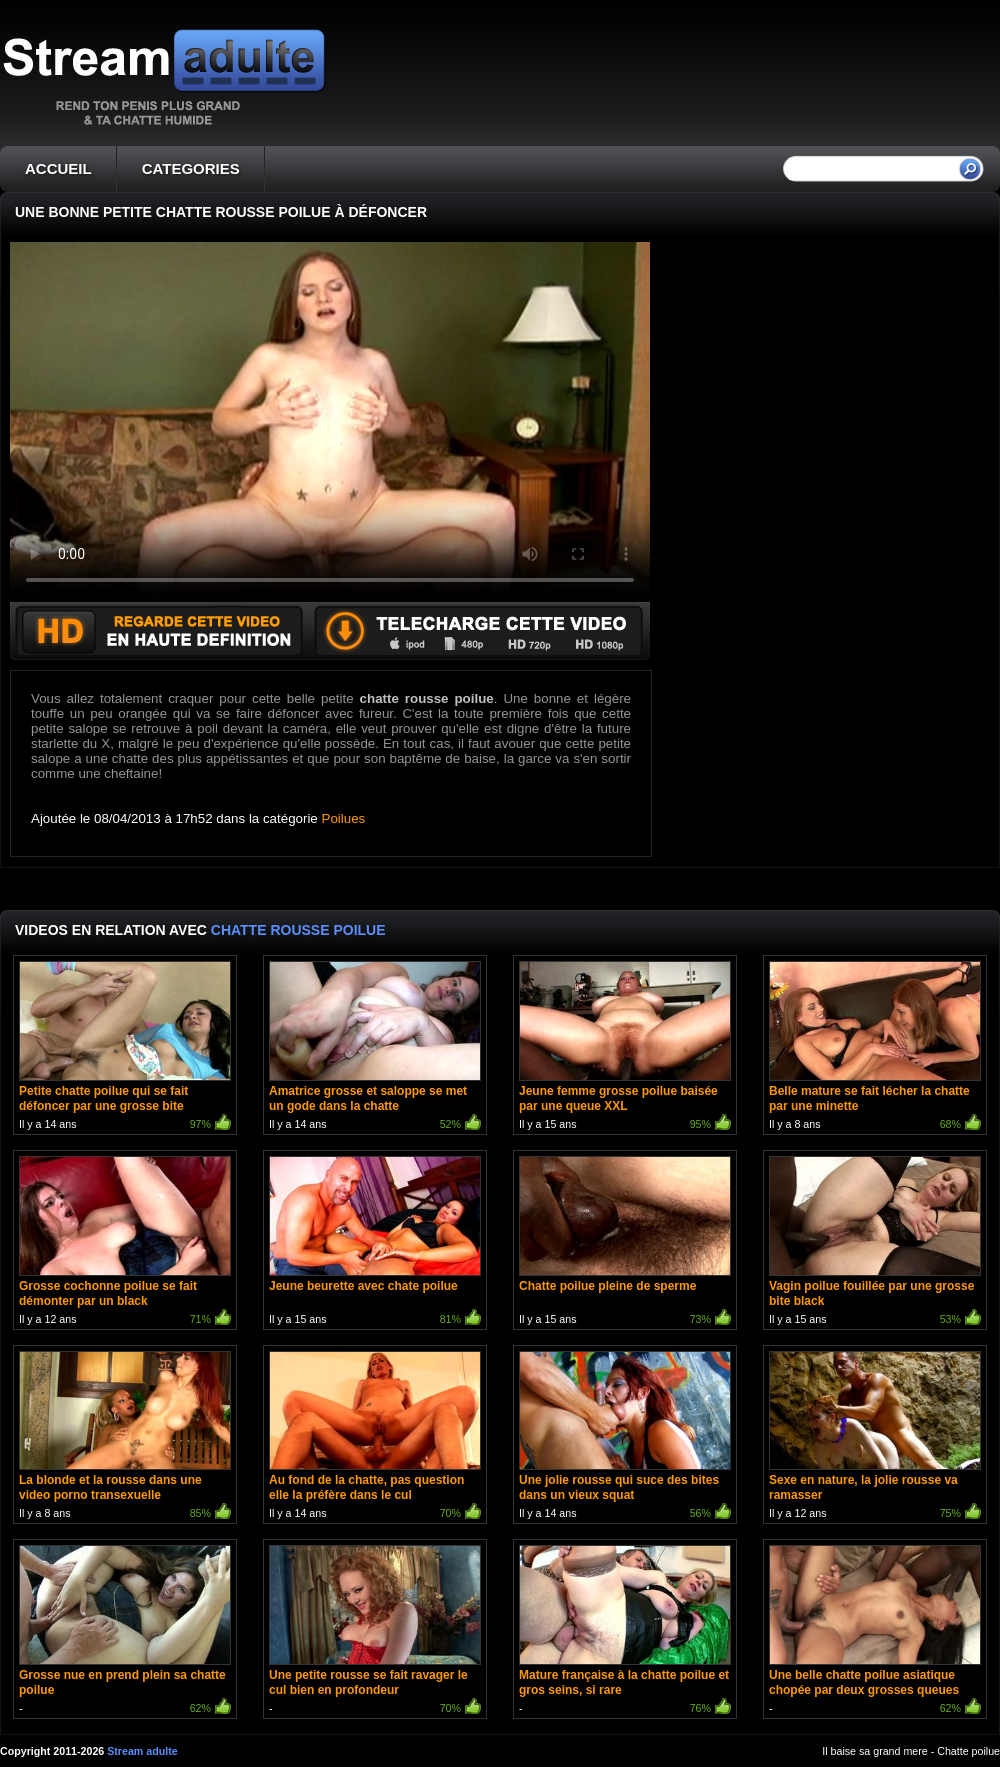  I want to click on Poilues, so click(344, 818).